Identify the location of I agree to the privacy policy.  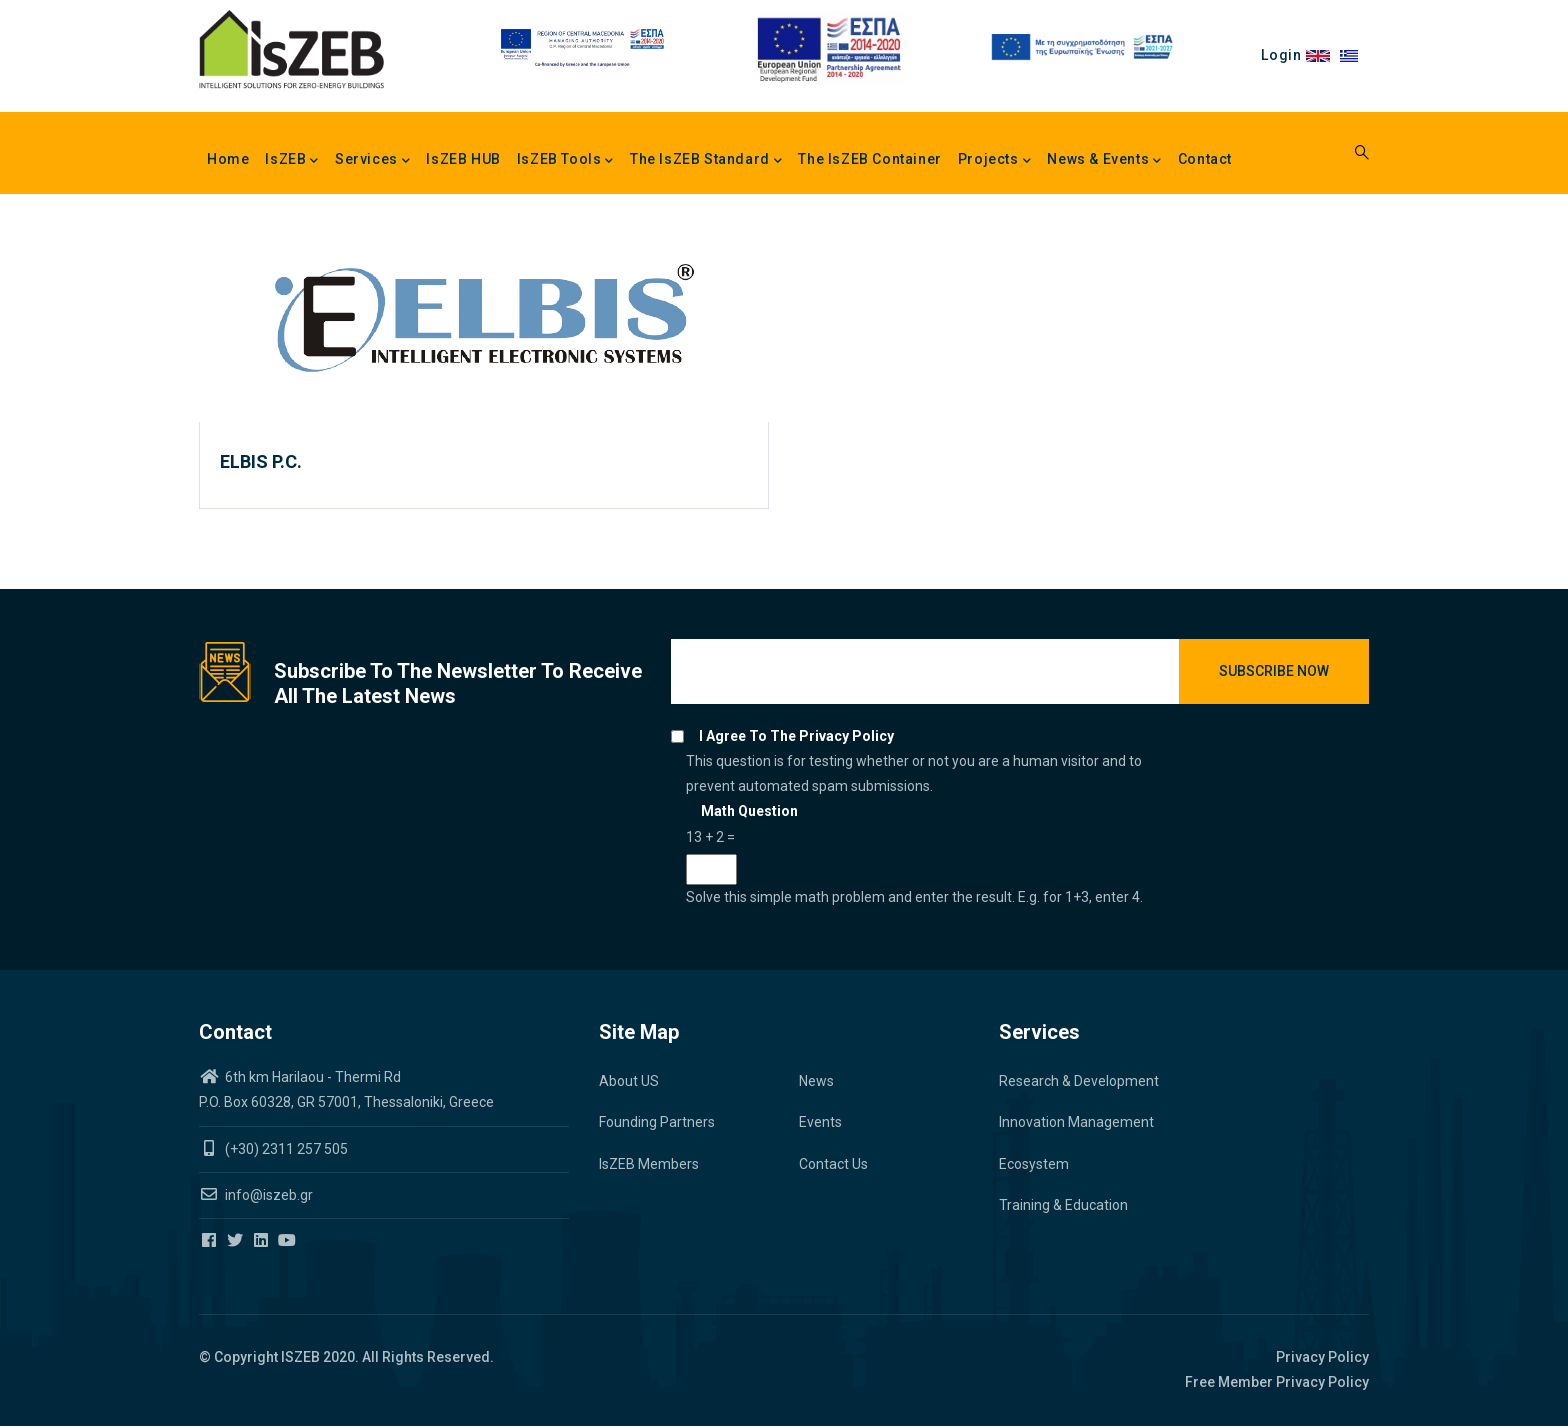
(796, 736).